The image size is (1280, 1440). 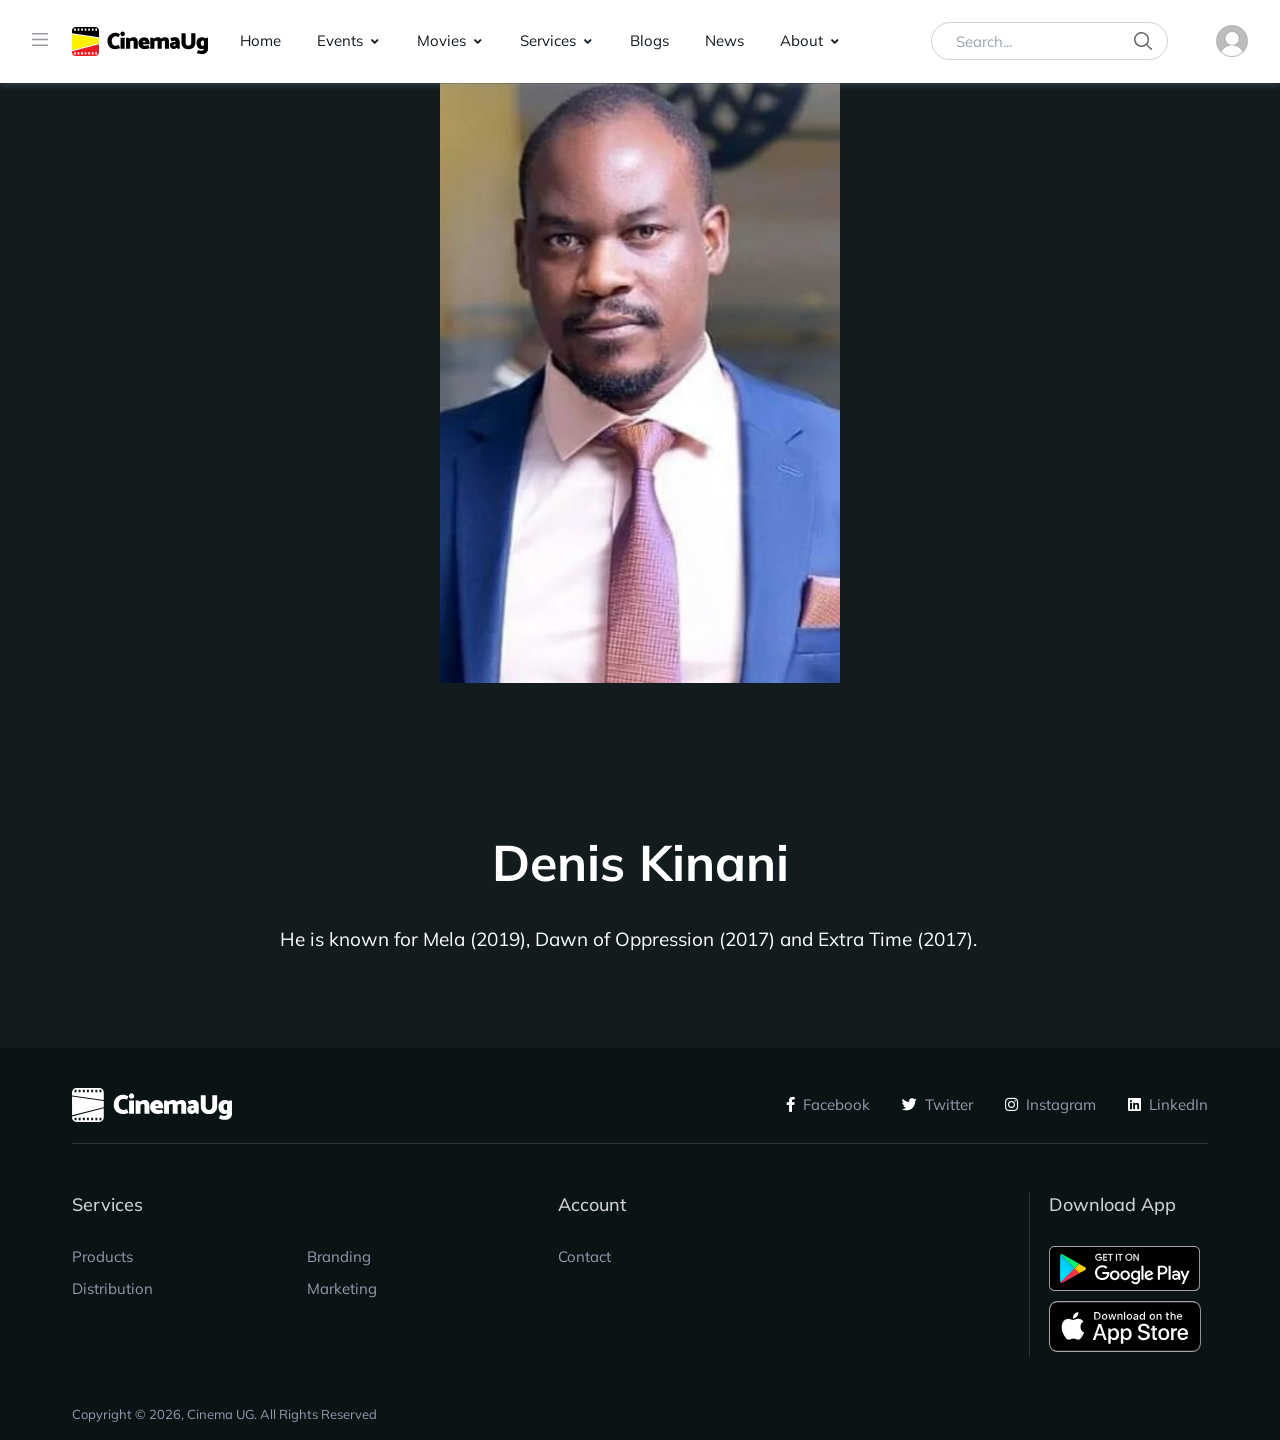 What do you see at coordinates (102, 1256) in the screenshot?
I see `Products` at bounding box center [102, 1256].